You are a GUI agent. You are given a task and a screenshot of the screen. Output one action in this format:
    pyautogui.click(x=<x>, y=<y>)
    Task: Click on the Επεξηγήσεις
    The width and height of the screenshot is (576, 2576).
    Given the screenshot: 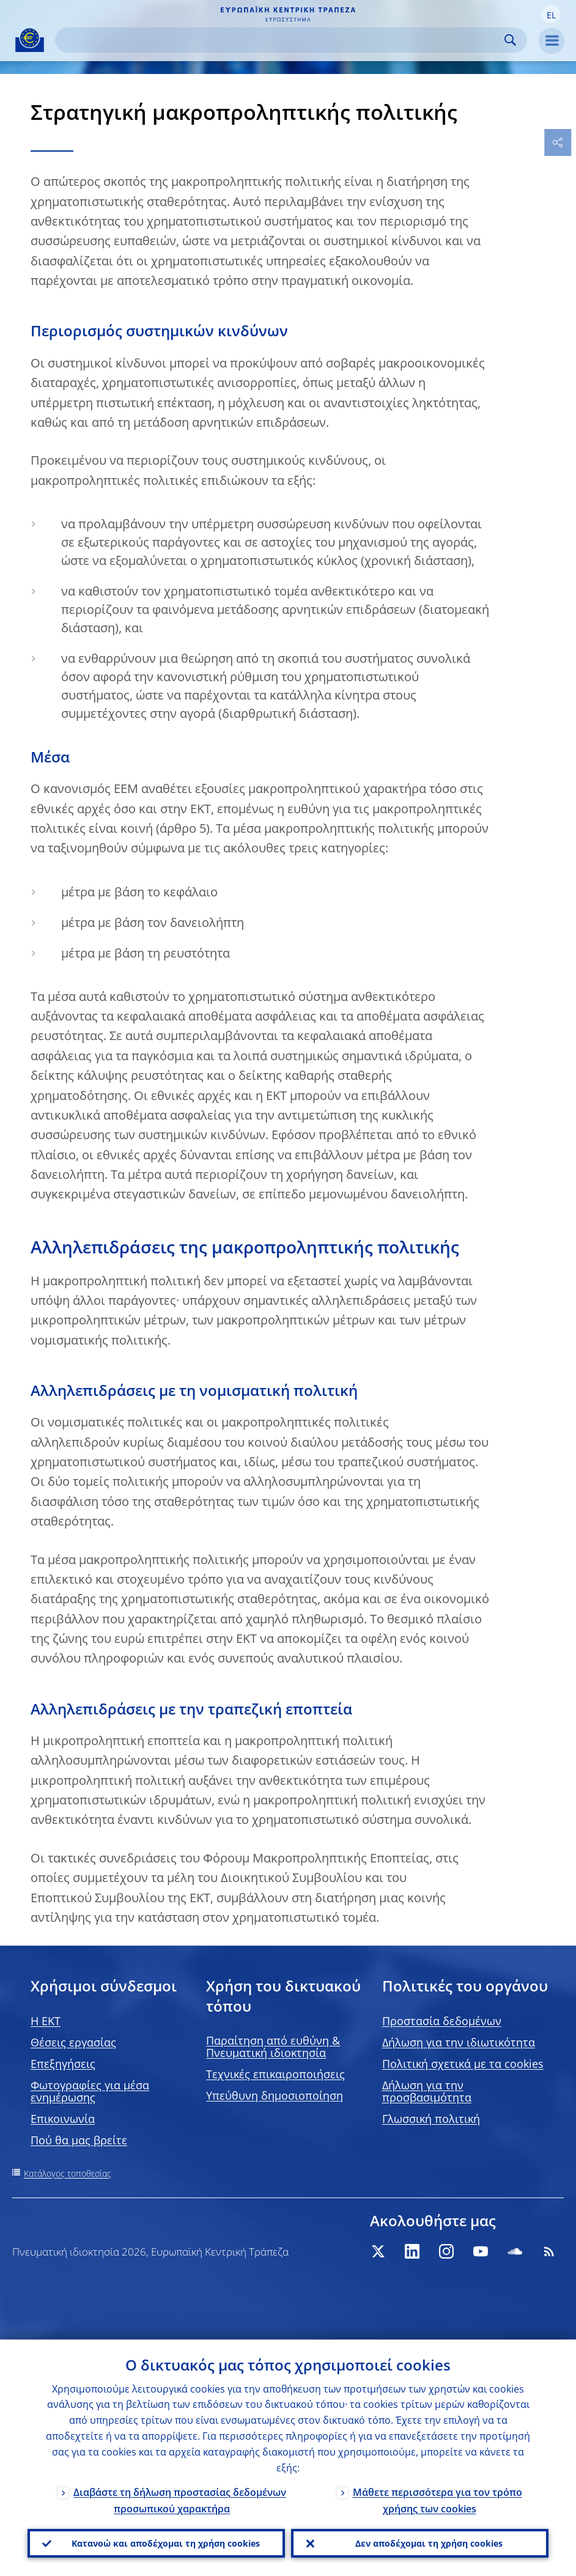 What is the action you would take?
    pyautogui.click(x=63, y=2063)
    